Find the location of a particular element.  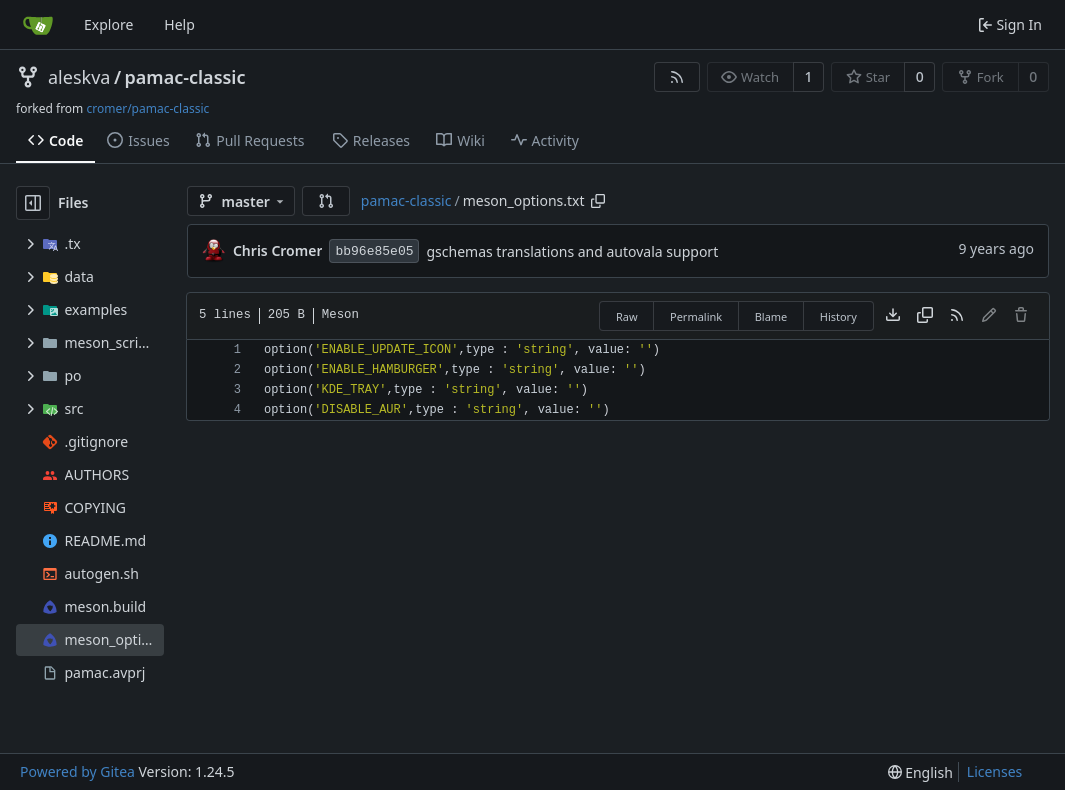

[Hide file tree] is located at coordinates (33, 203).